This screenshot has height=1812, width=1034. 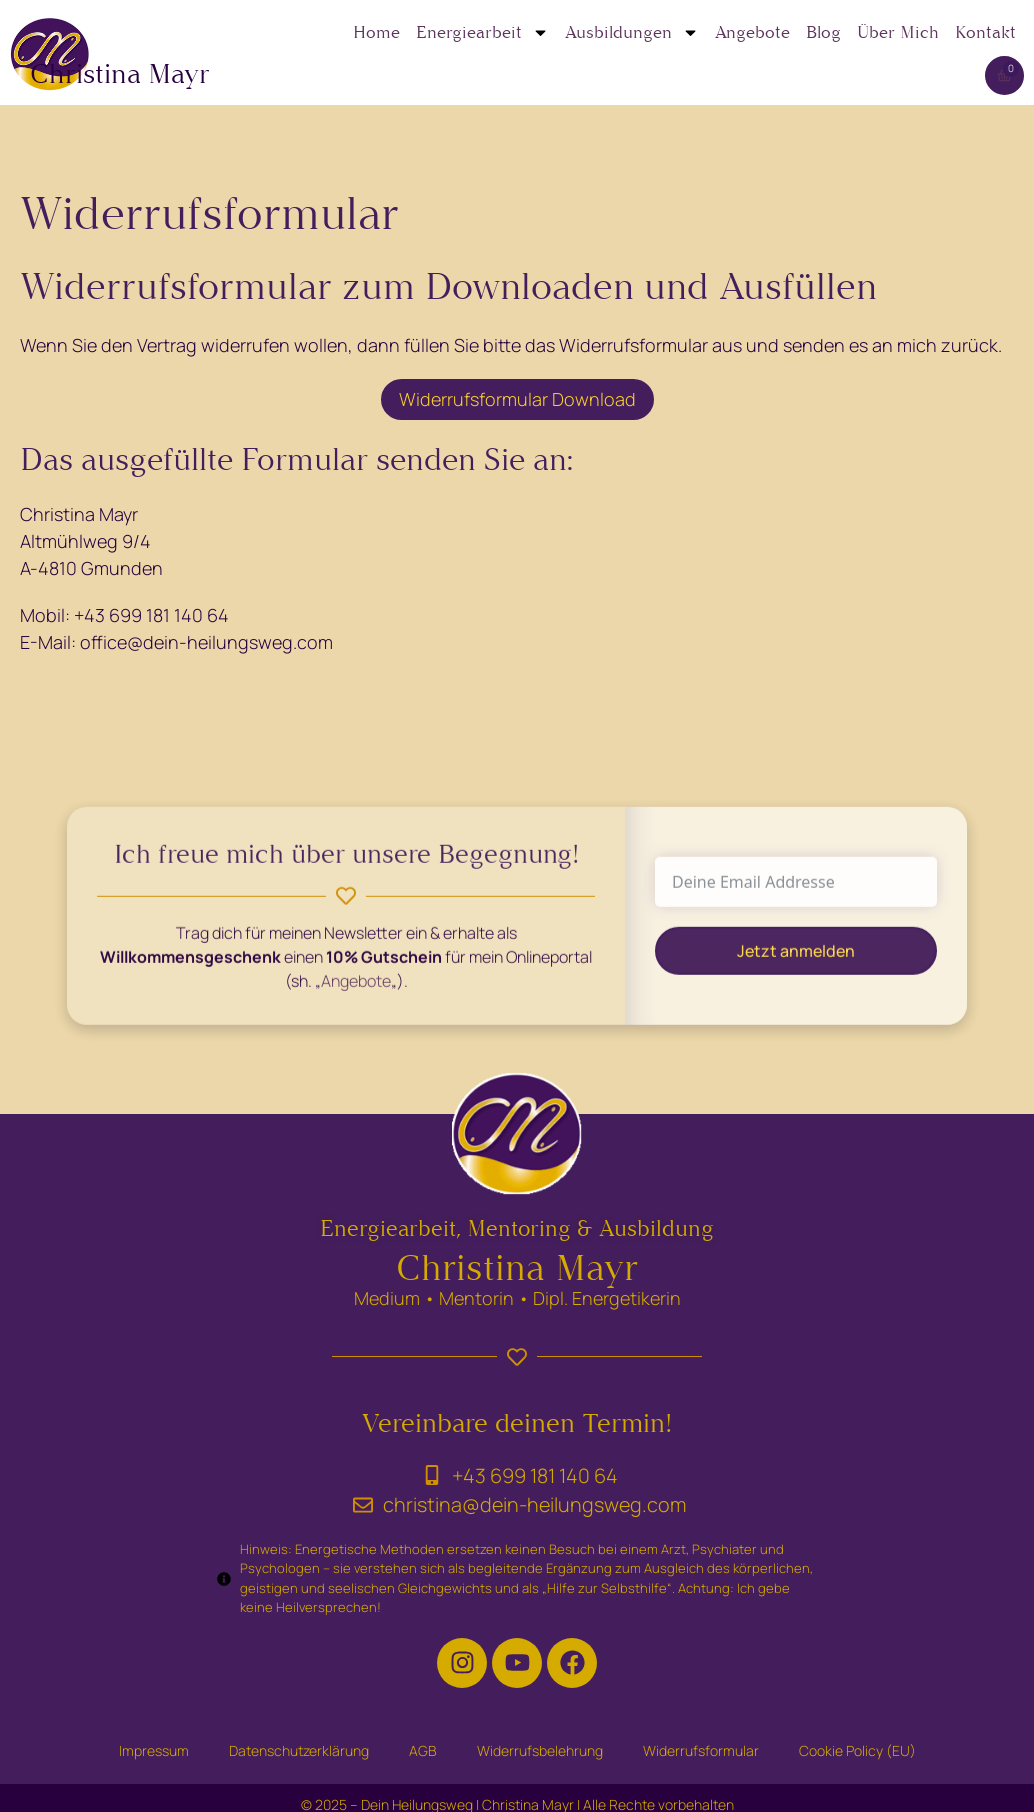 What do you see at coordinates (823, 32) in the screenshot?
I see `Blog` at bounding box center [823, 32].